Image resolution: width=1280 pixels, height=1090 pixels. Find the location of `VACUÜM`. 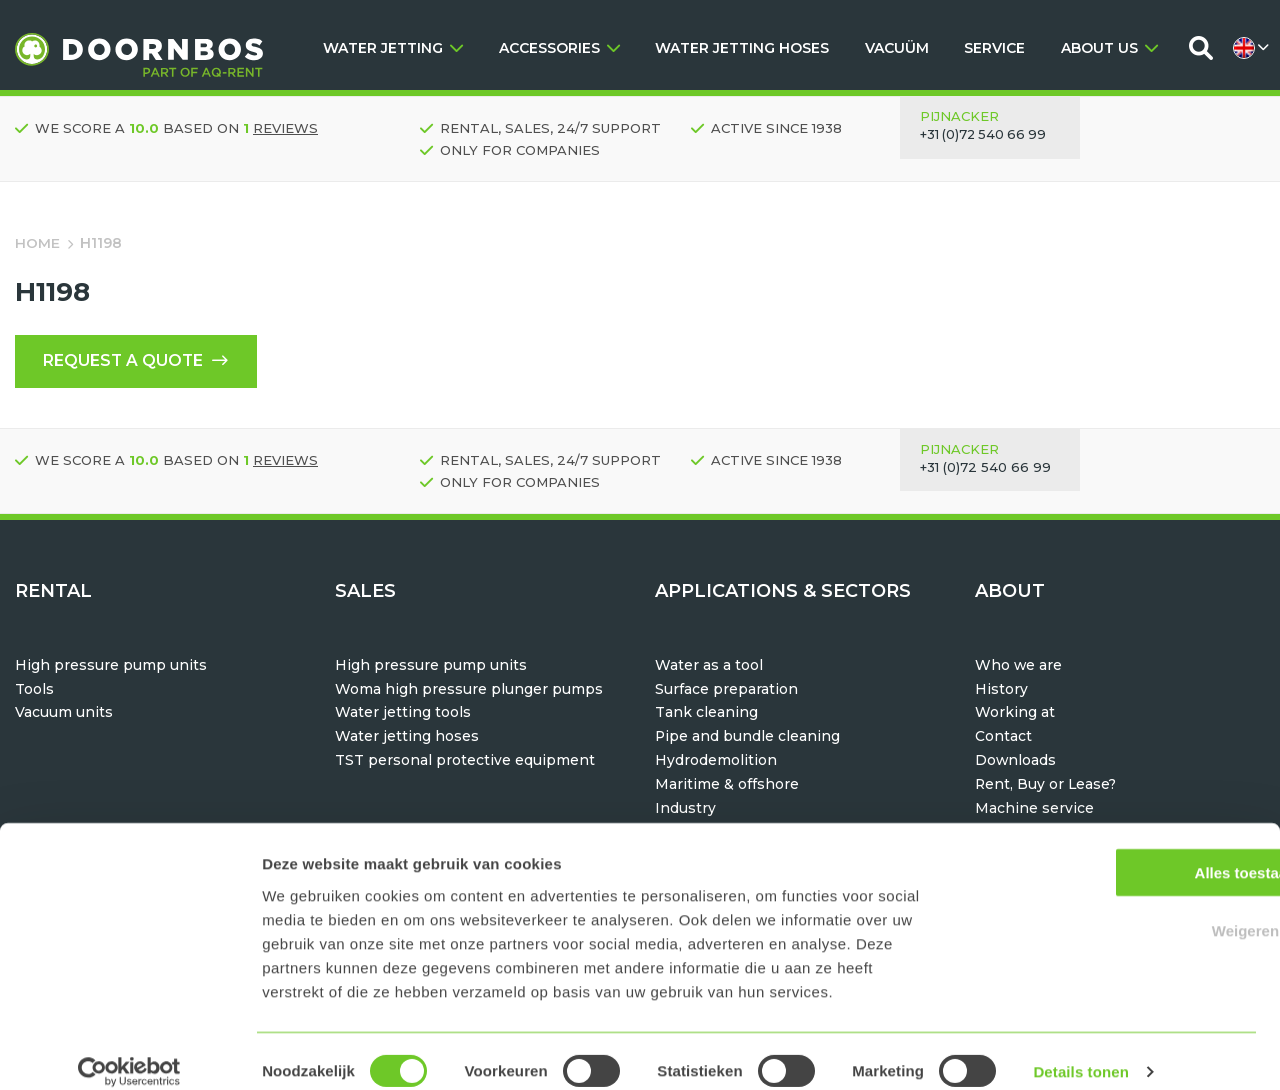

VACUÜM is located at coordinates (897, 48).